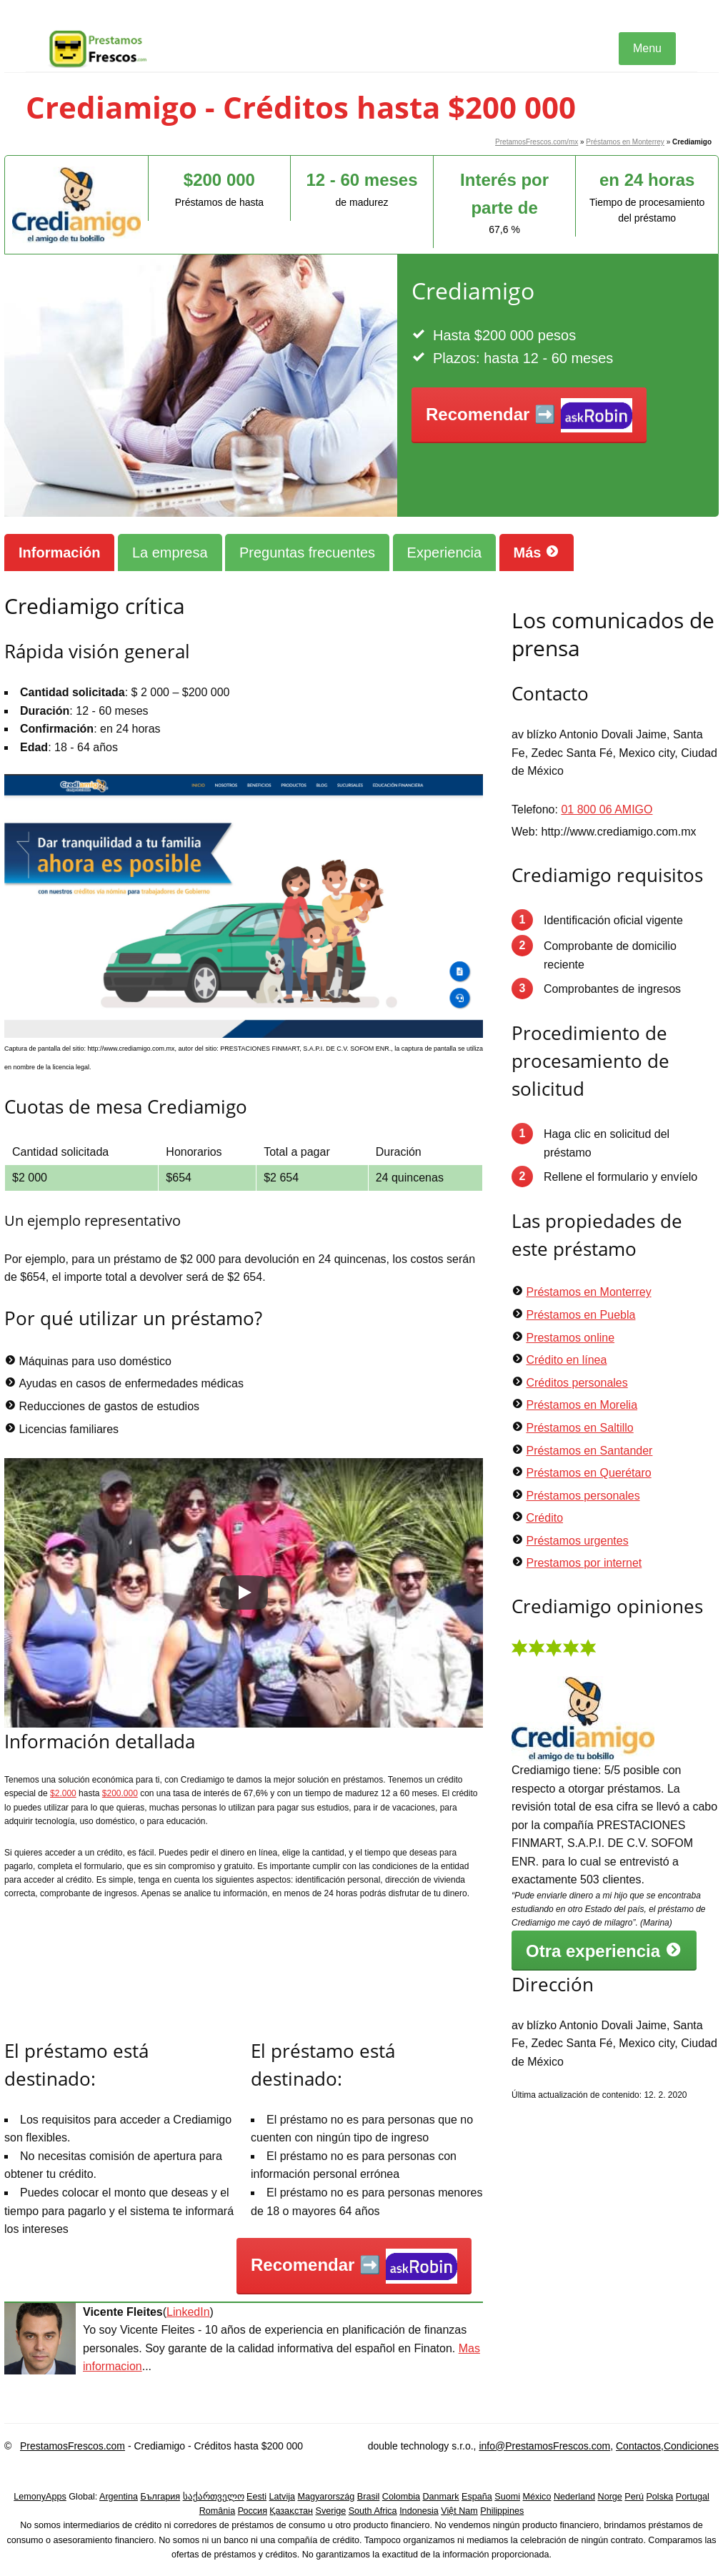  Describe the element at coordinates (120, 1793) in the screenshot. I see `$200.000` at that location.